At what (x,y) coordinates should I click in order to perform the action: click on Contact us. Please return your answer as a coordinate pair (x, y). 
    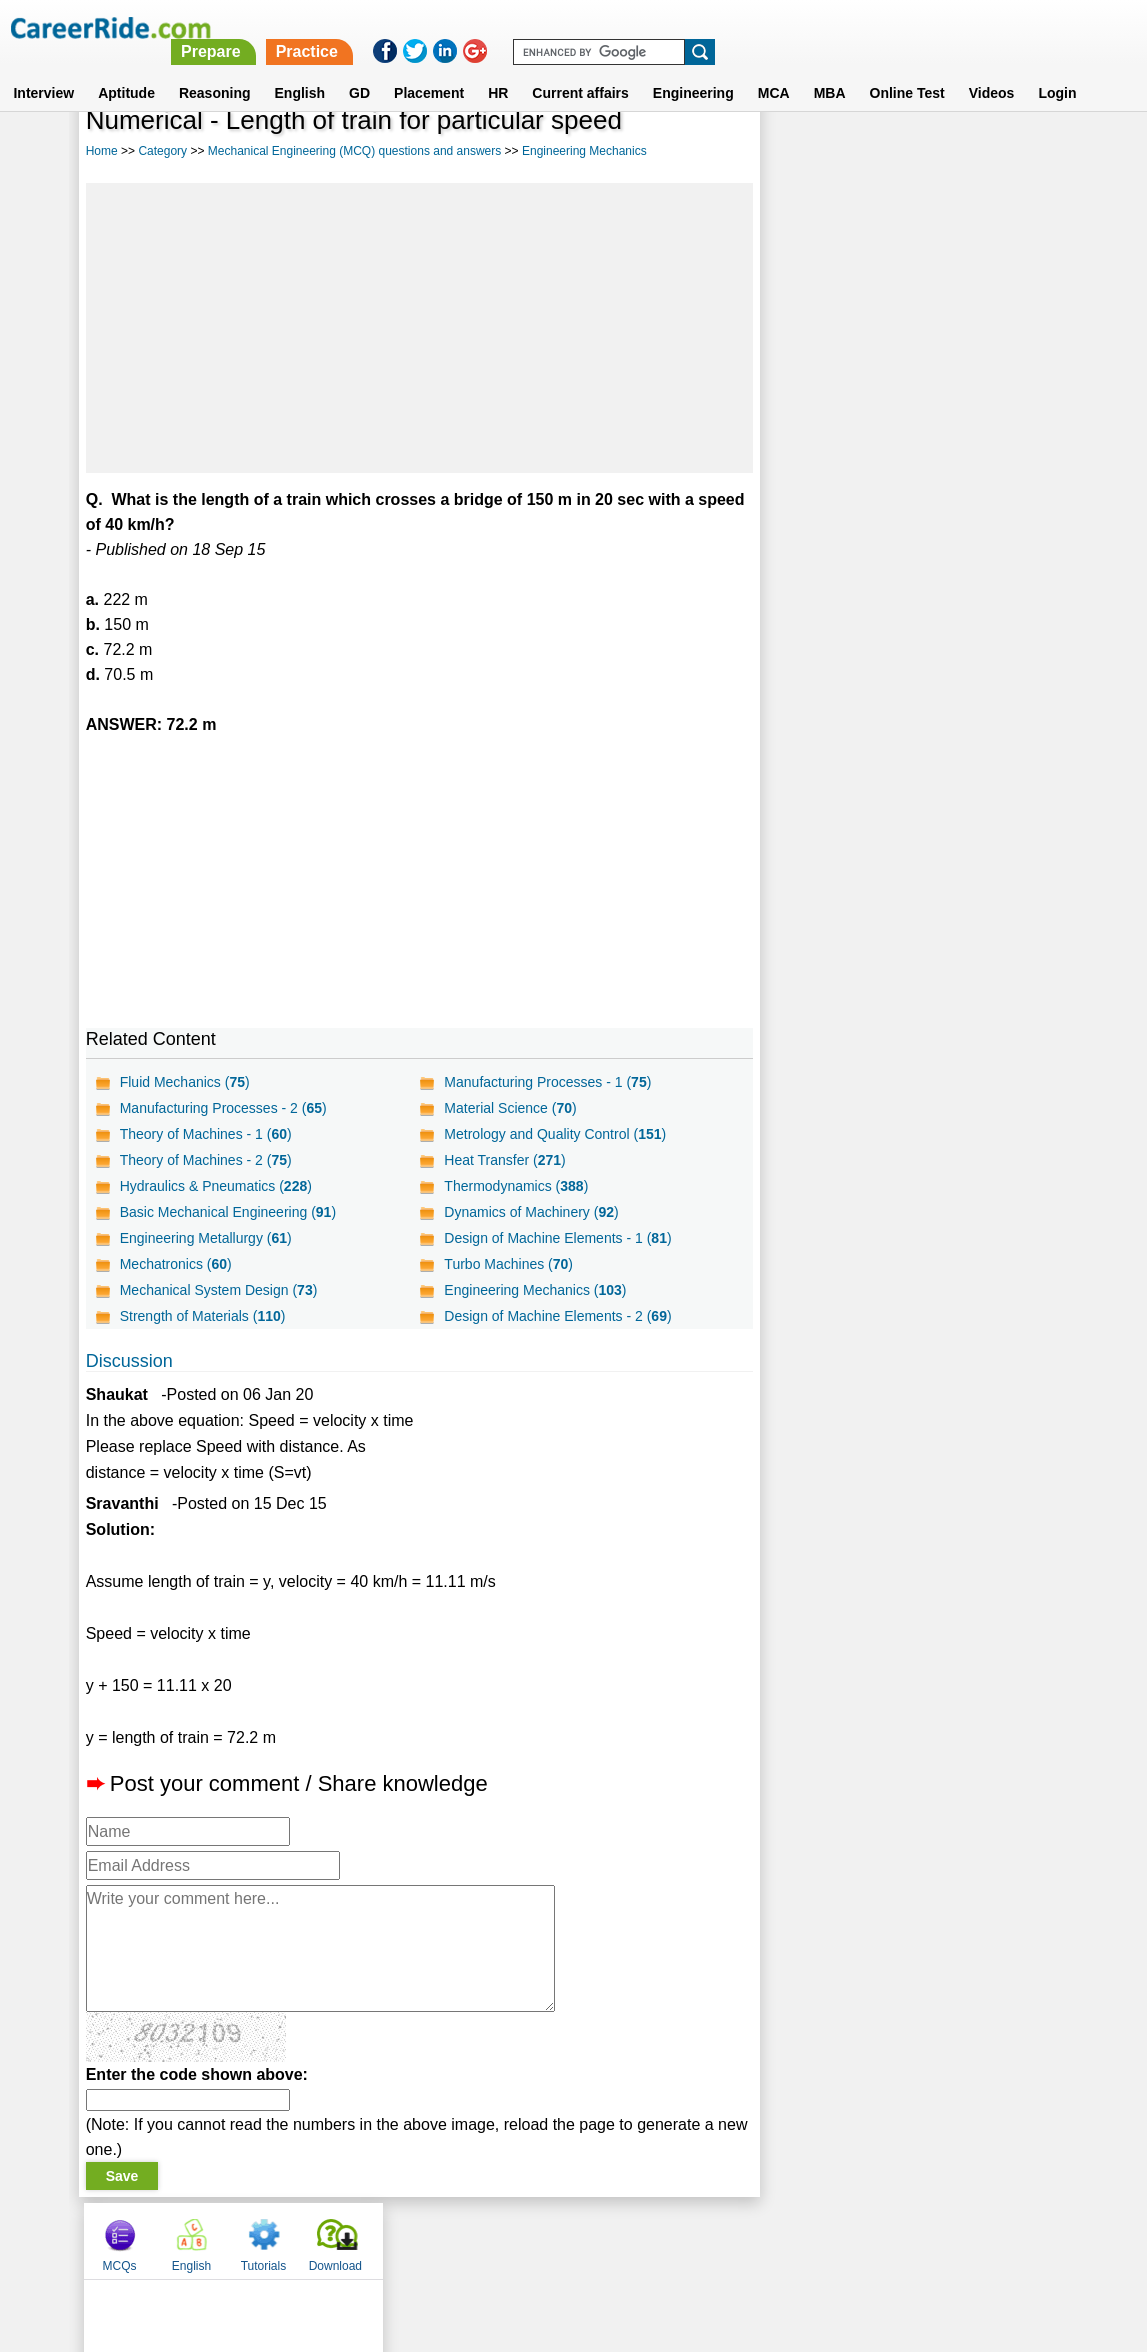
    Looking at the image, I should click on (472, 2240).